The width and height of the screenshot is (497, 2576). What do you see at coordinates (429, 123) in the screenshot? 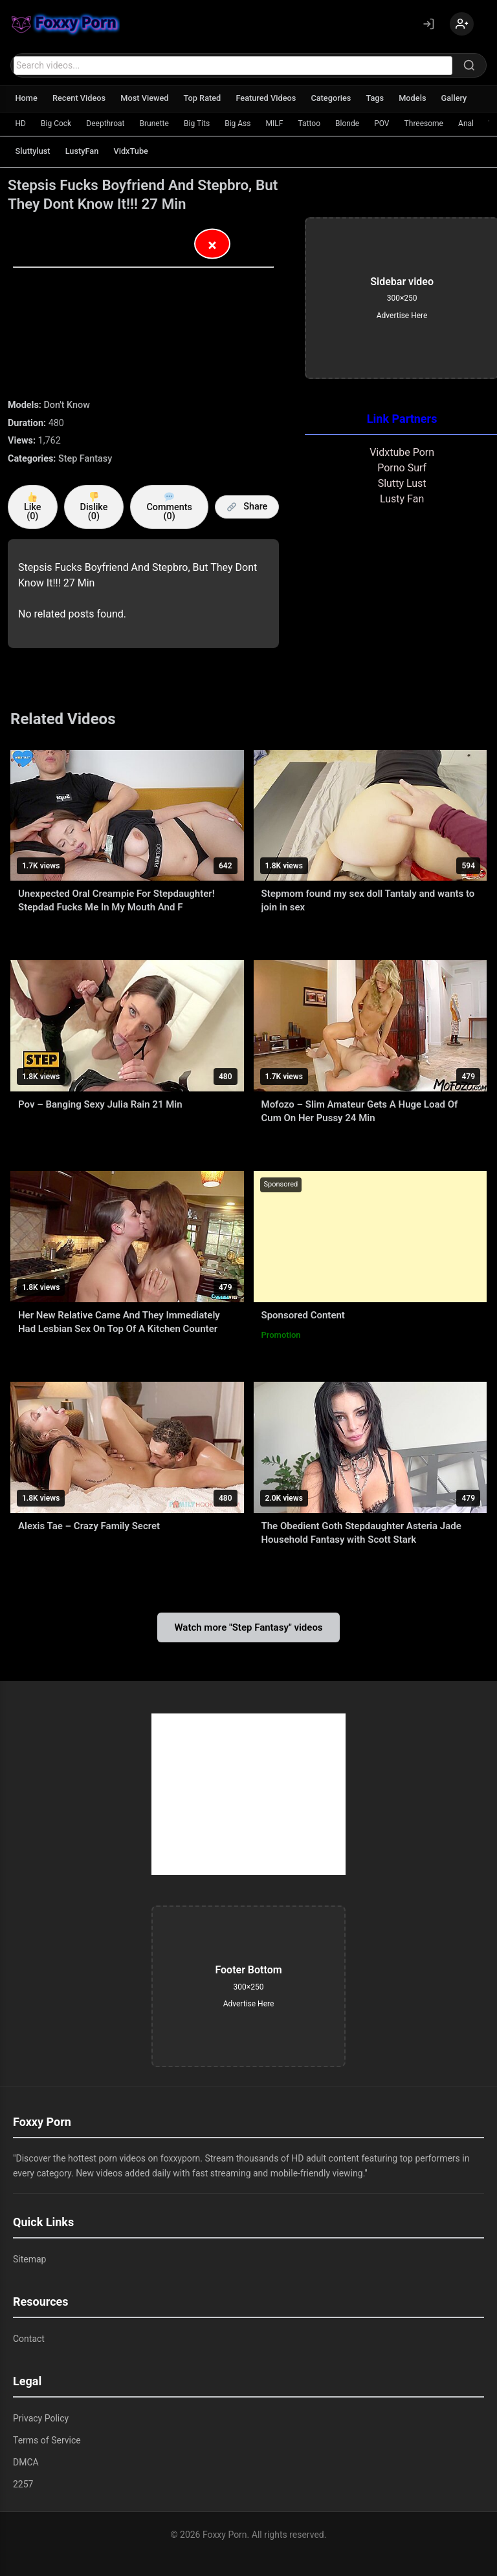
I see `Threesome` at bounding box center [429, 123].